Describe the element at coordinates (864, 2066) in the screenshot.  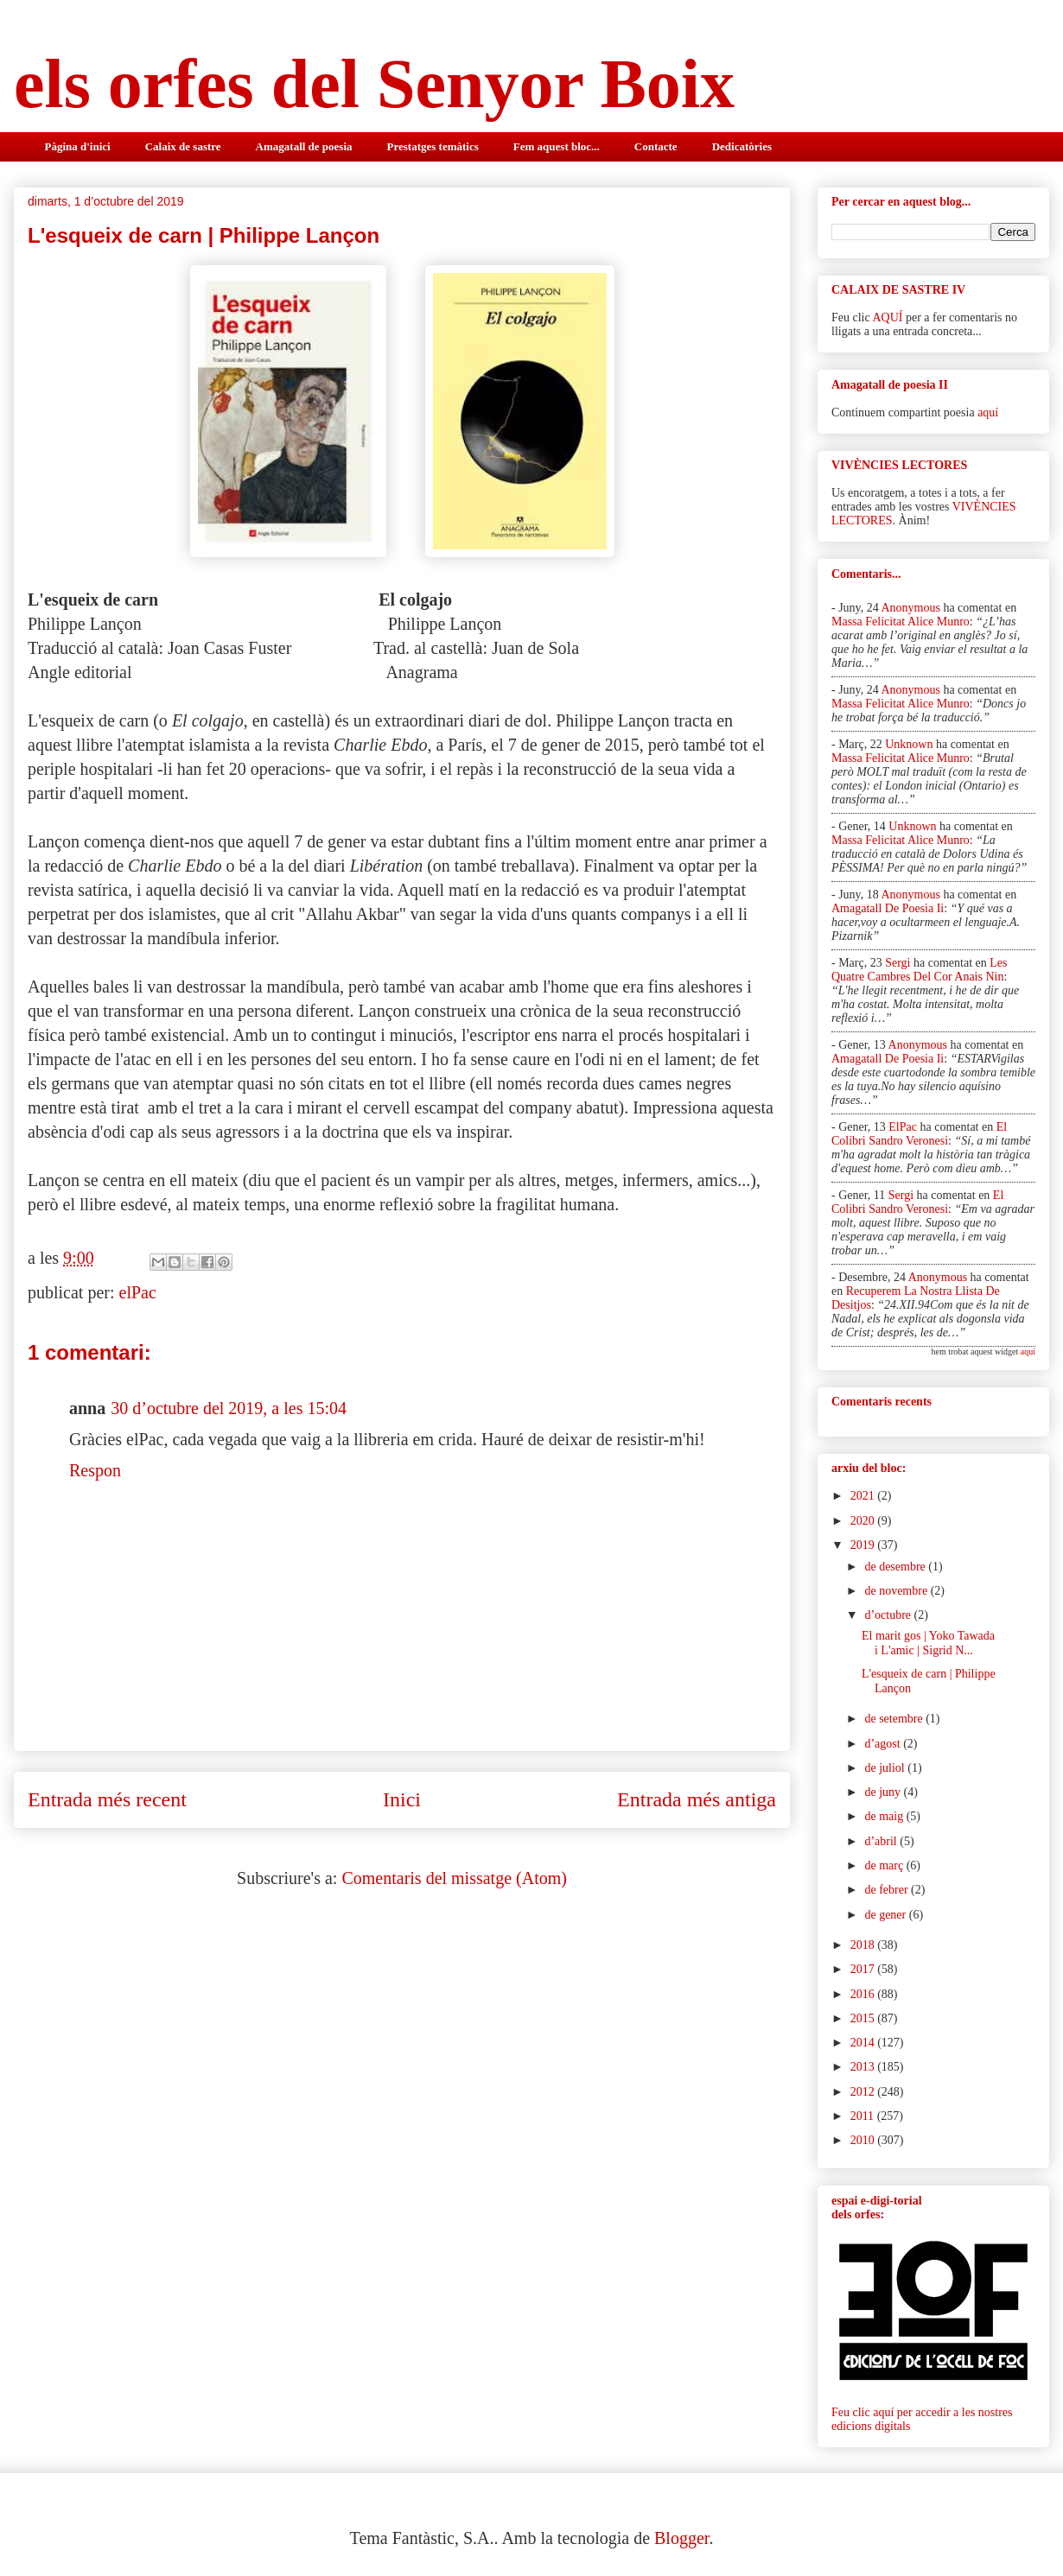
I see `2013` at that location.